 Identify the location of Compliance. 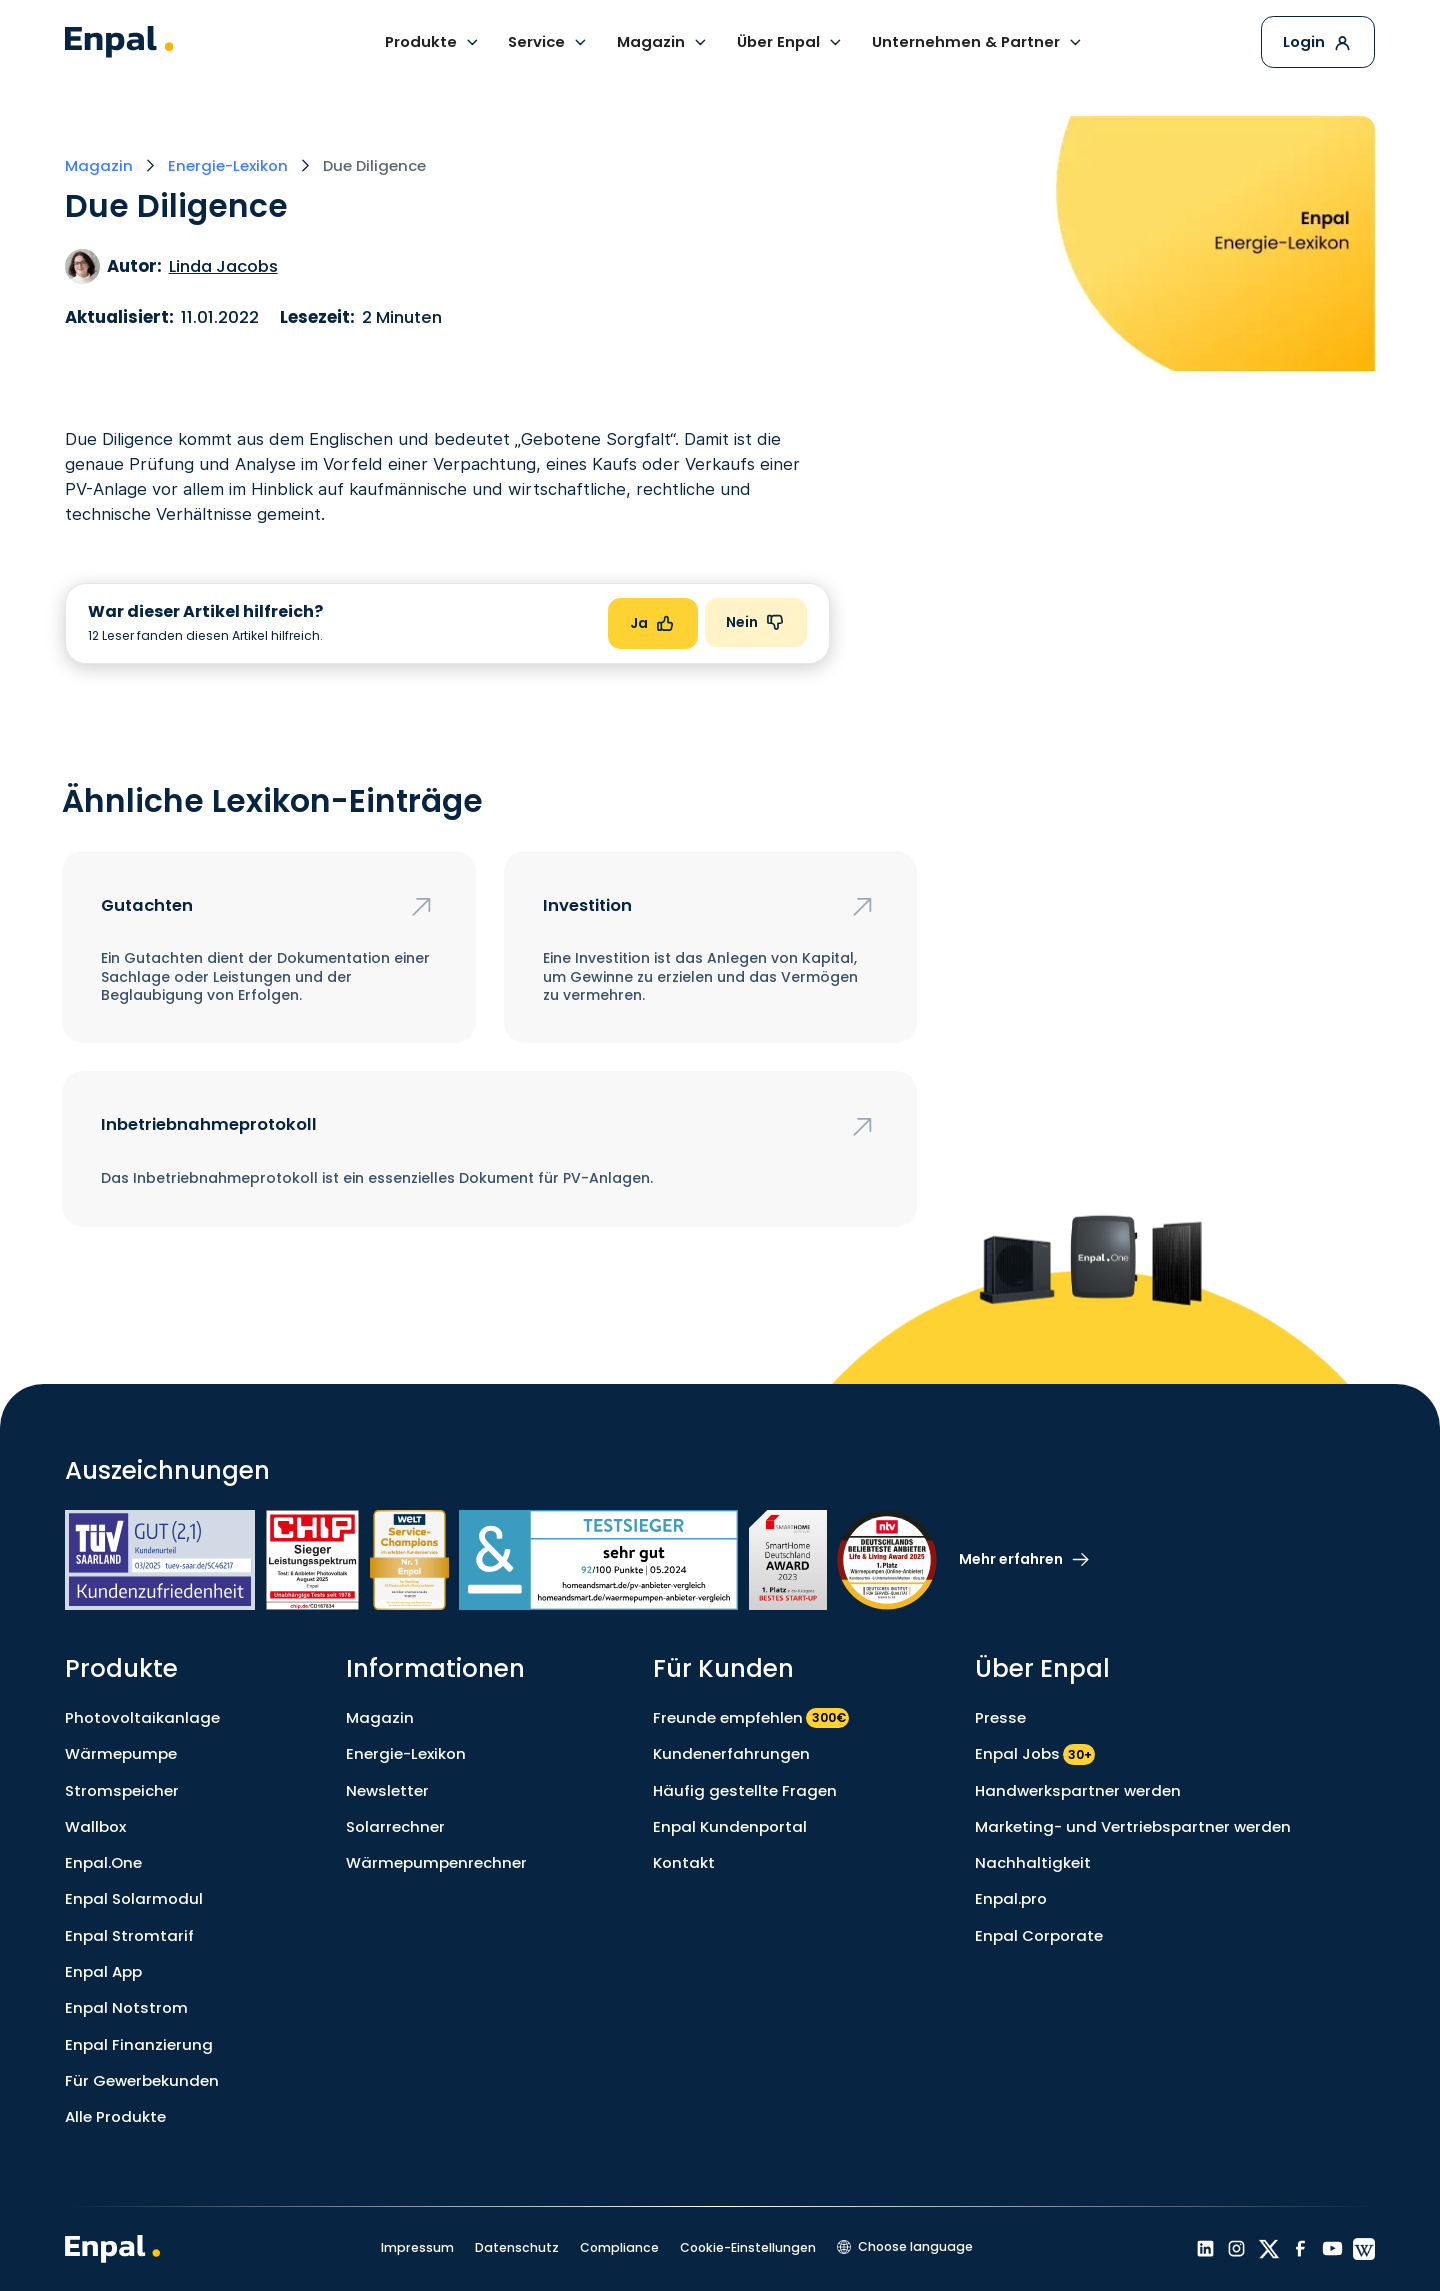
(619, 2247).